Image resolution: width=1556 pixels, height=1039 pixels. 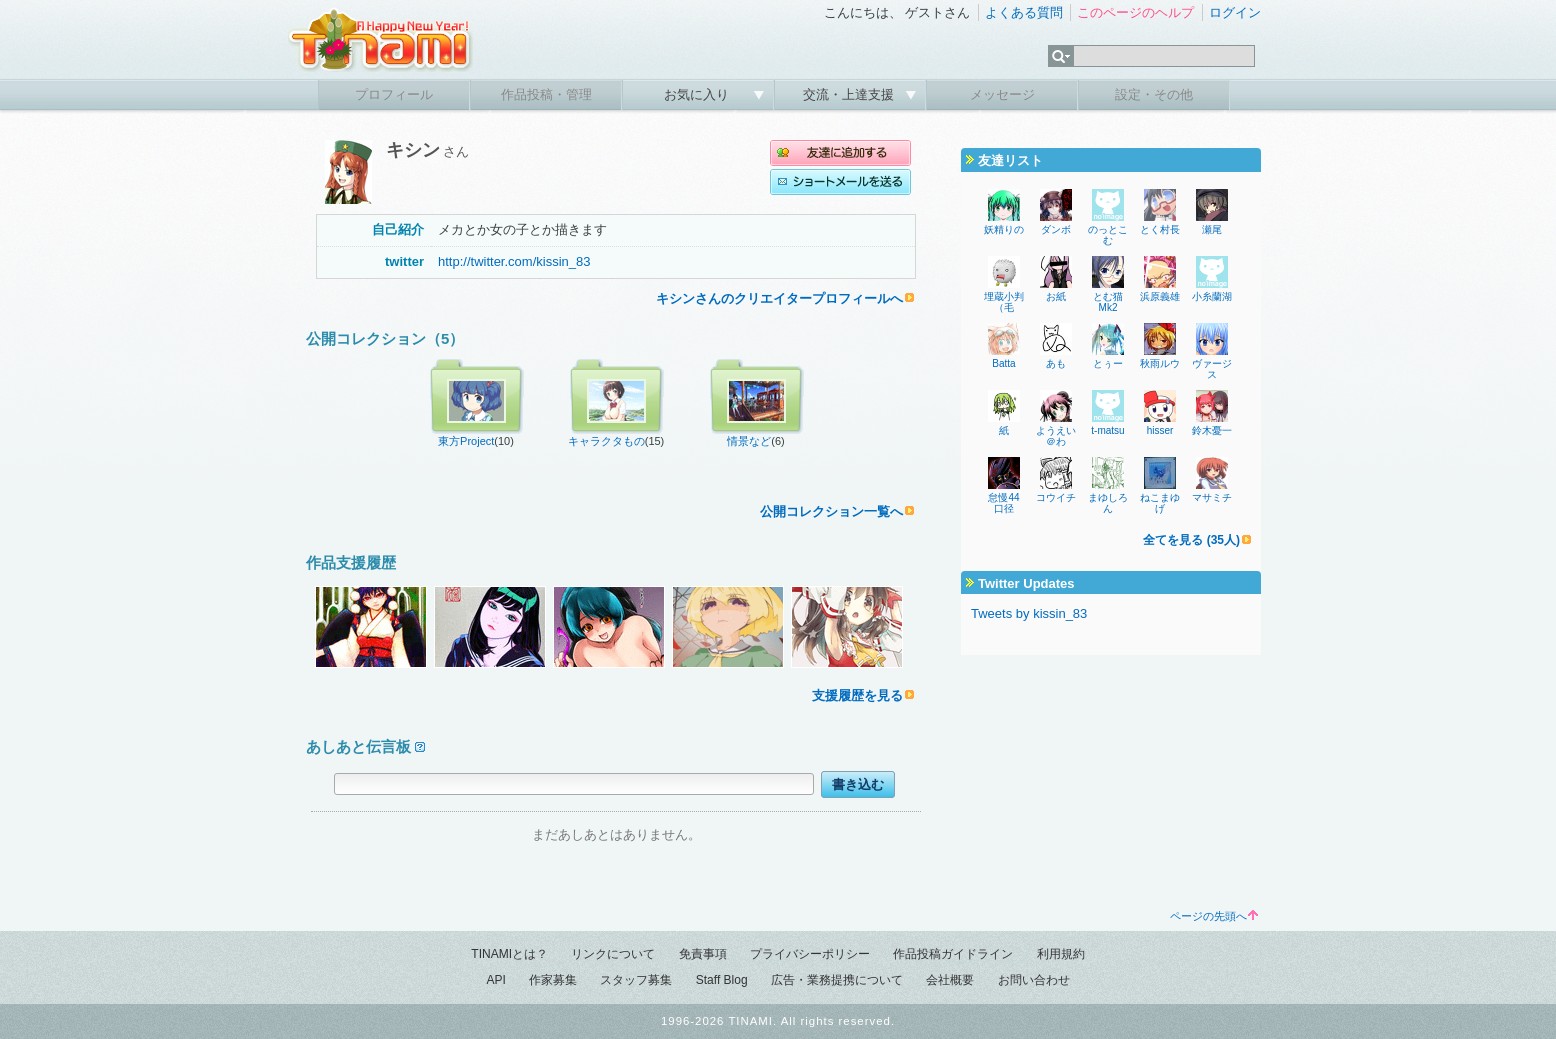 What do you see at coordinates (1056, 229) in the screenshot?
I see `ダンボ` at bounding box center [1056, 229].